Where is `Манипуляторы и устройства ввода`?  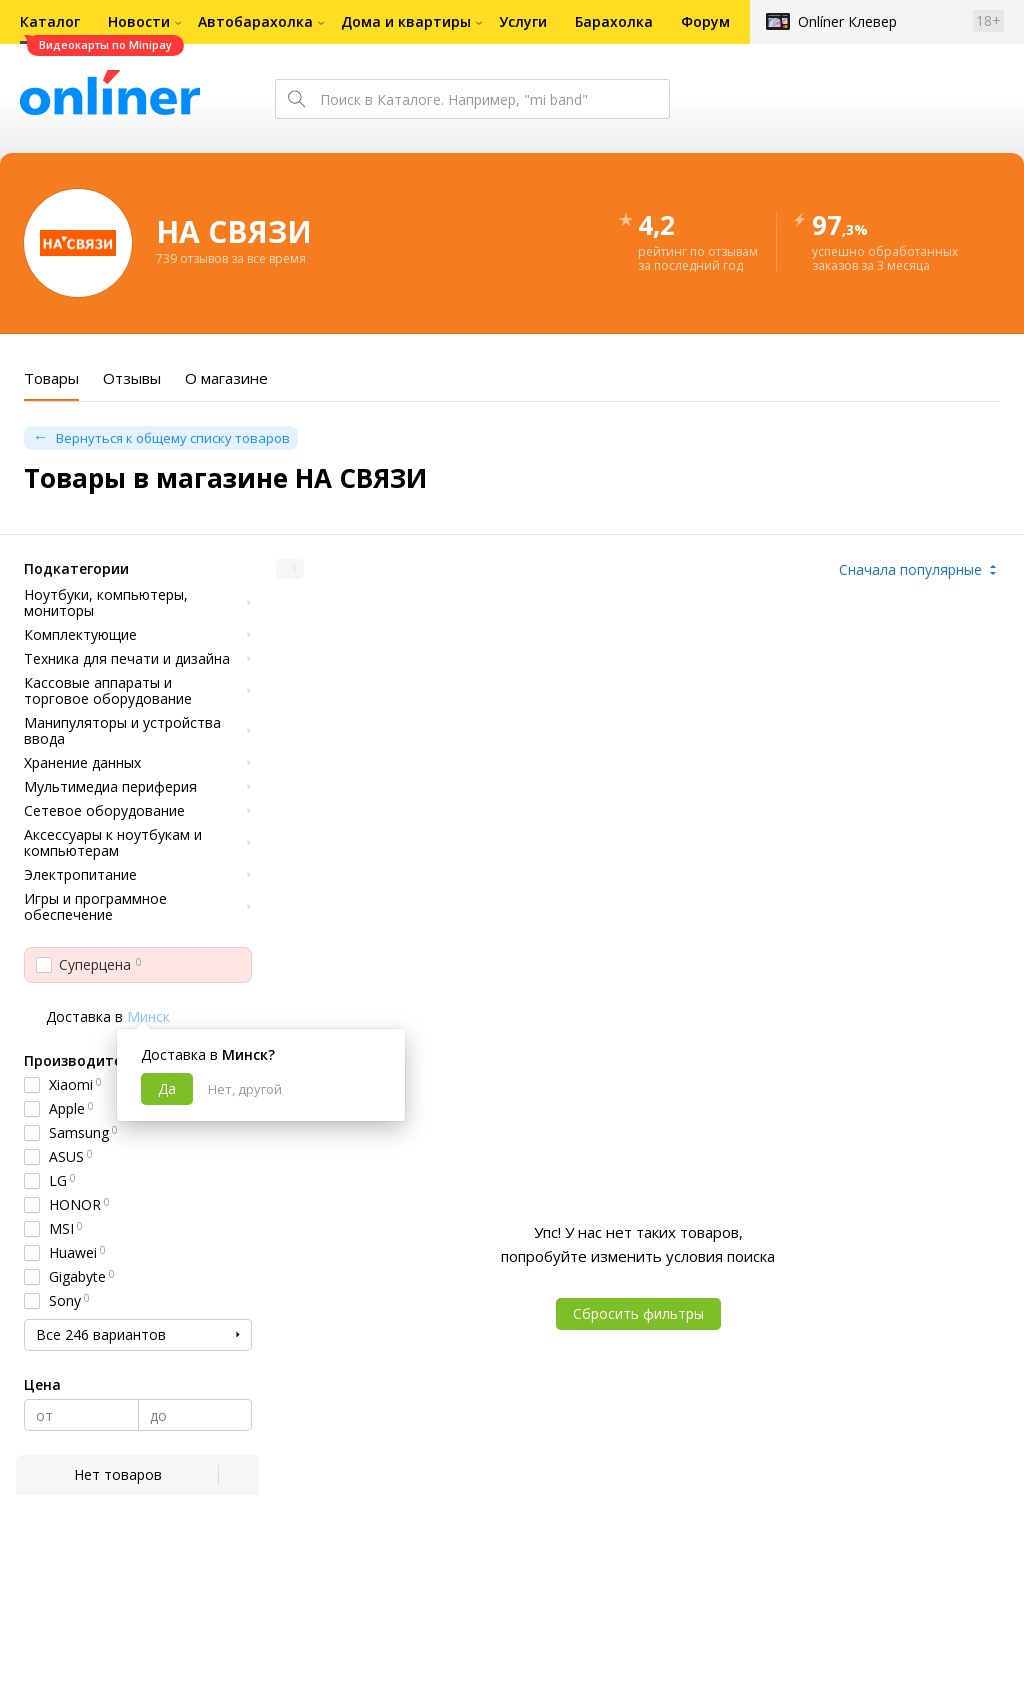 Манипуляторы и устройства ввода is located at coordinates (122, 731).